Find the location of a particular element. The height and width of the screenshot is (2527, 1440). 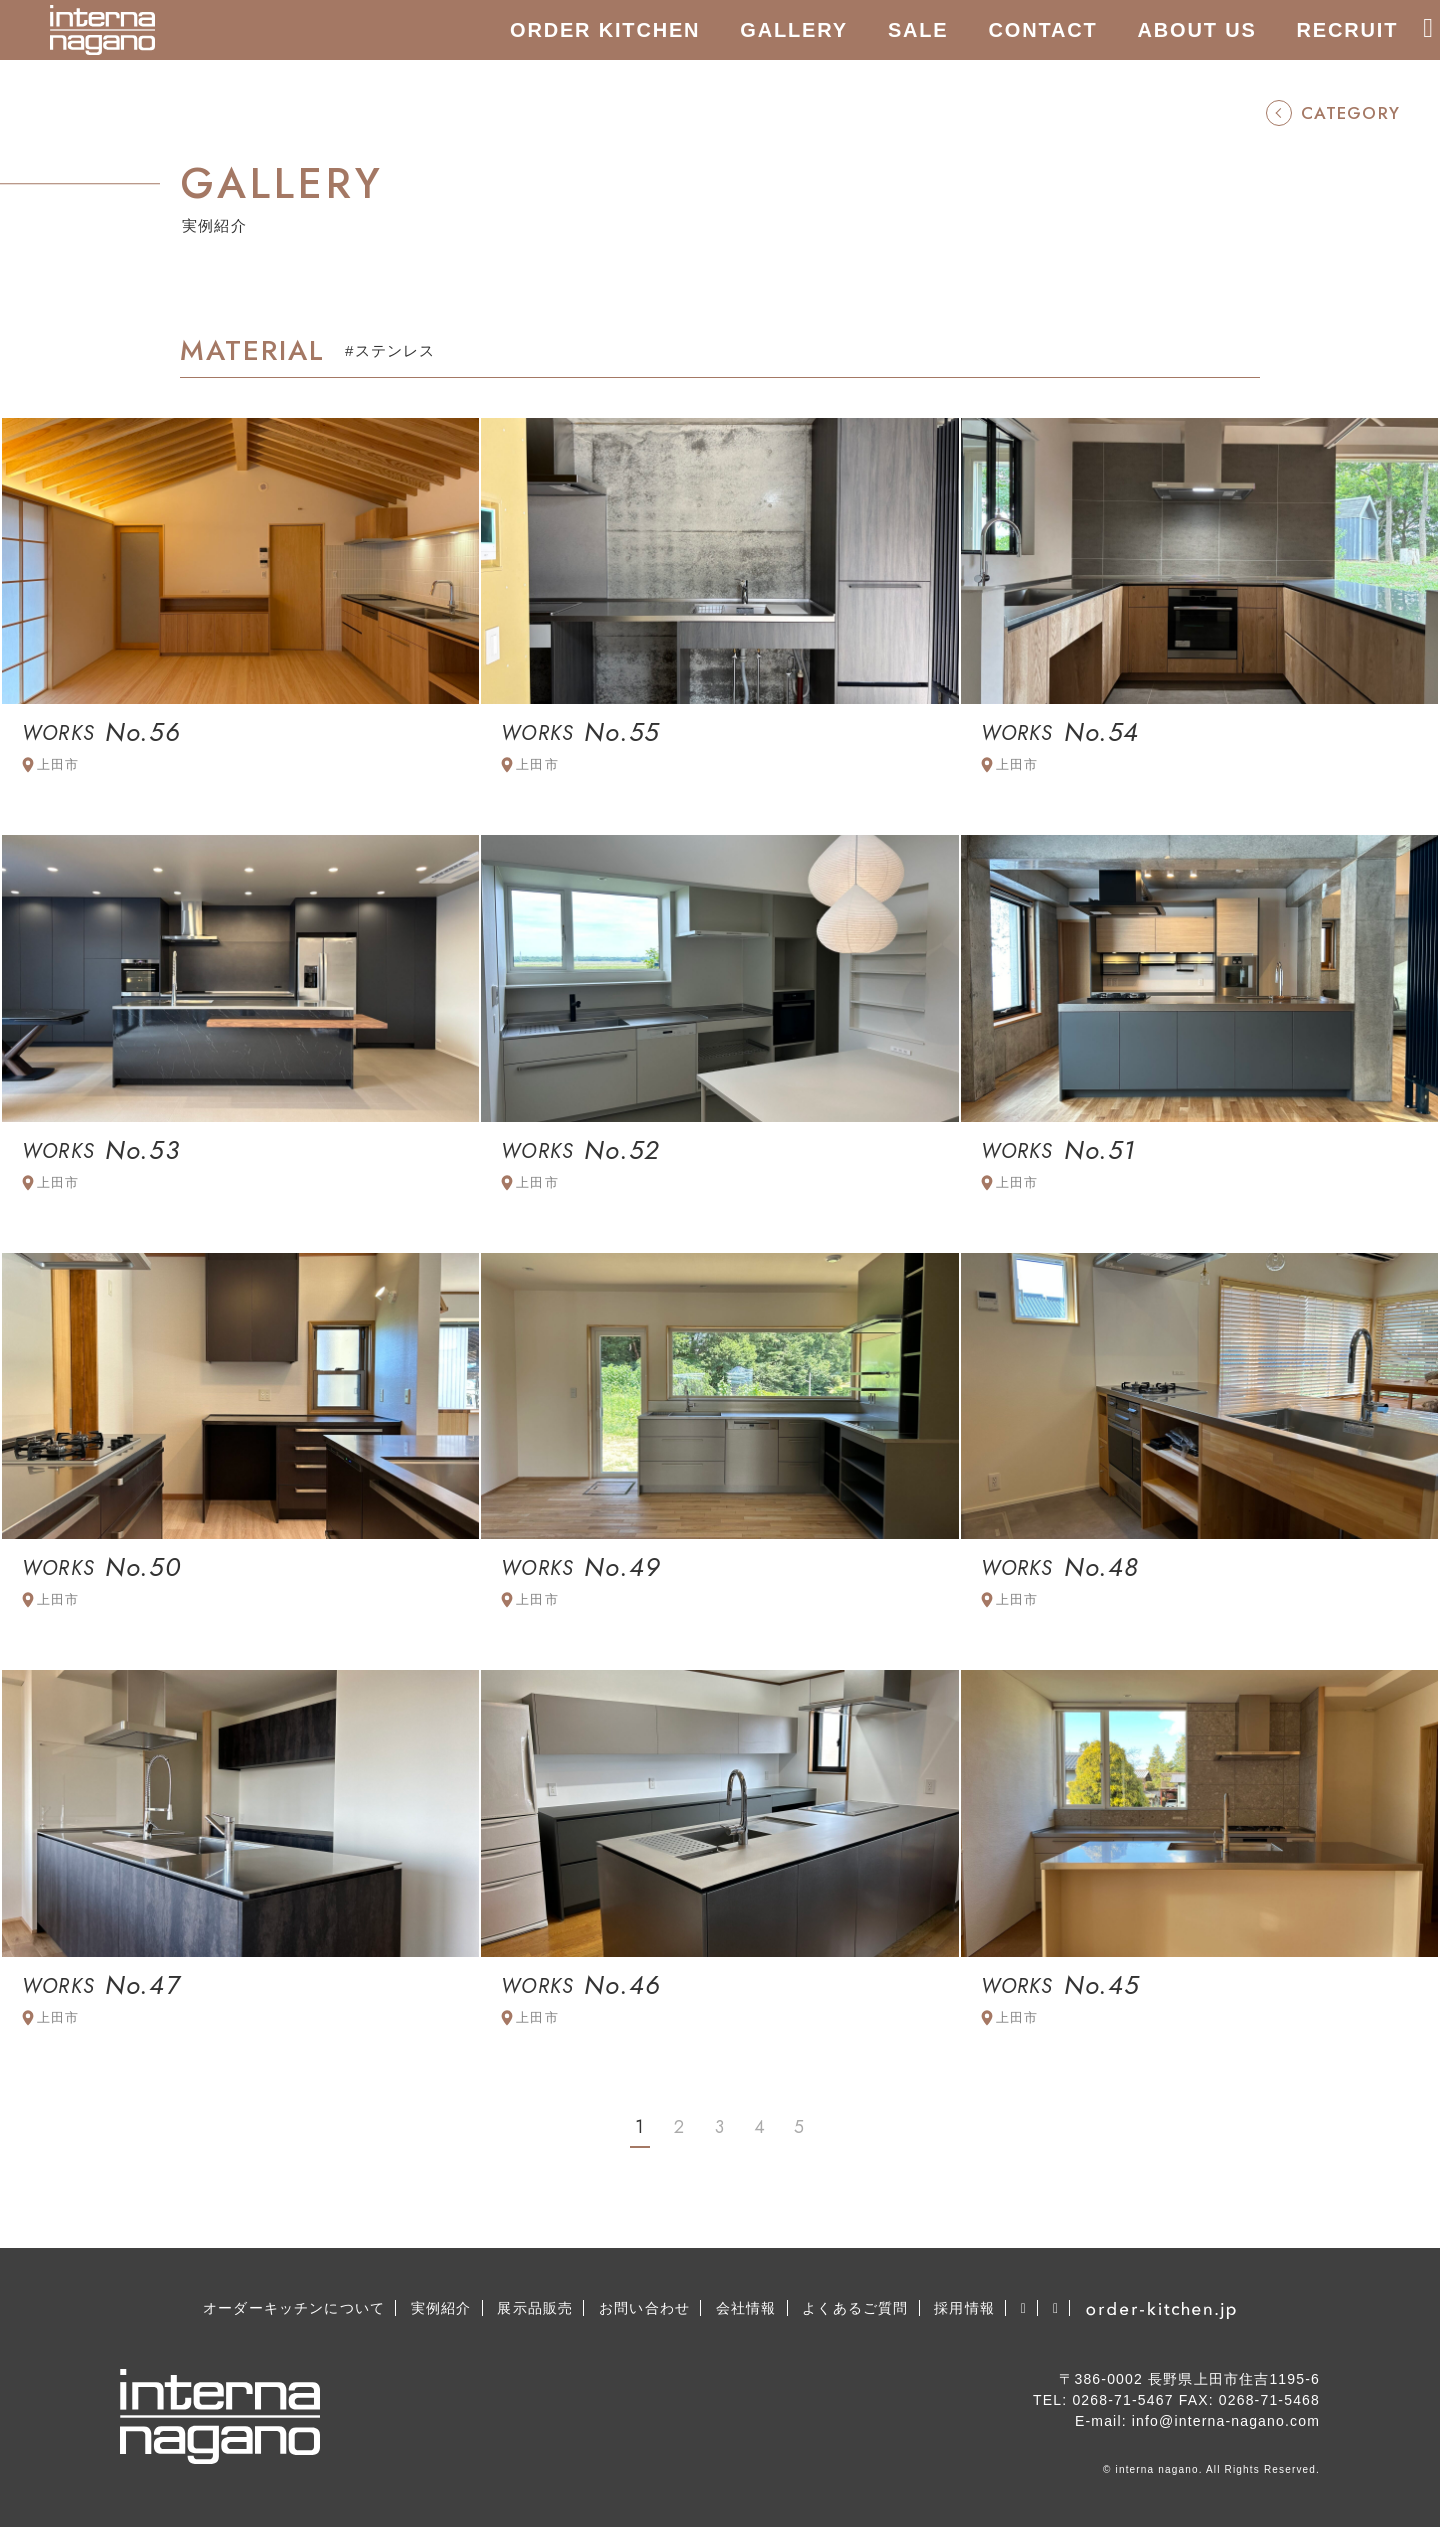

CONTACT is located at coordinates (1043, 30).